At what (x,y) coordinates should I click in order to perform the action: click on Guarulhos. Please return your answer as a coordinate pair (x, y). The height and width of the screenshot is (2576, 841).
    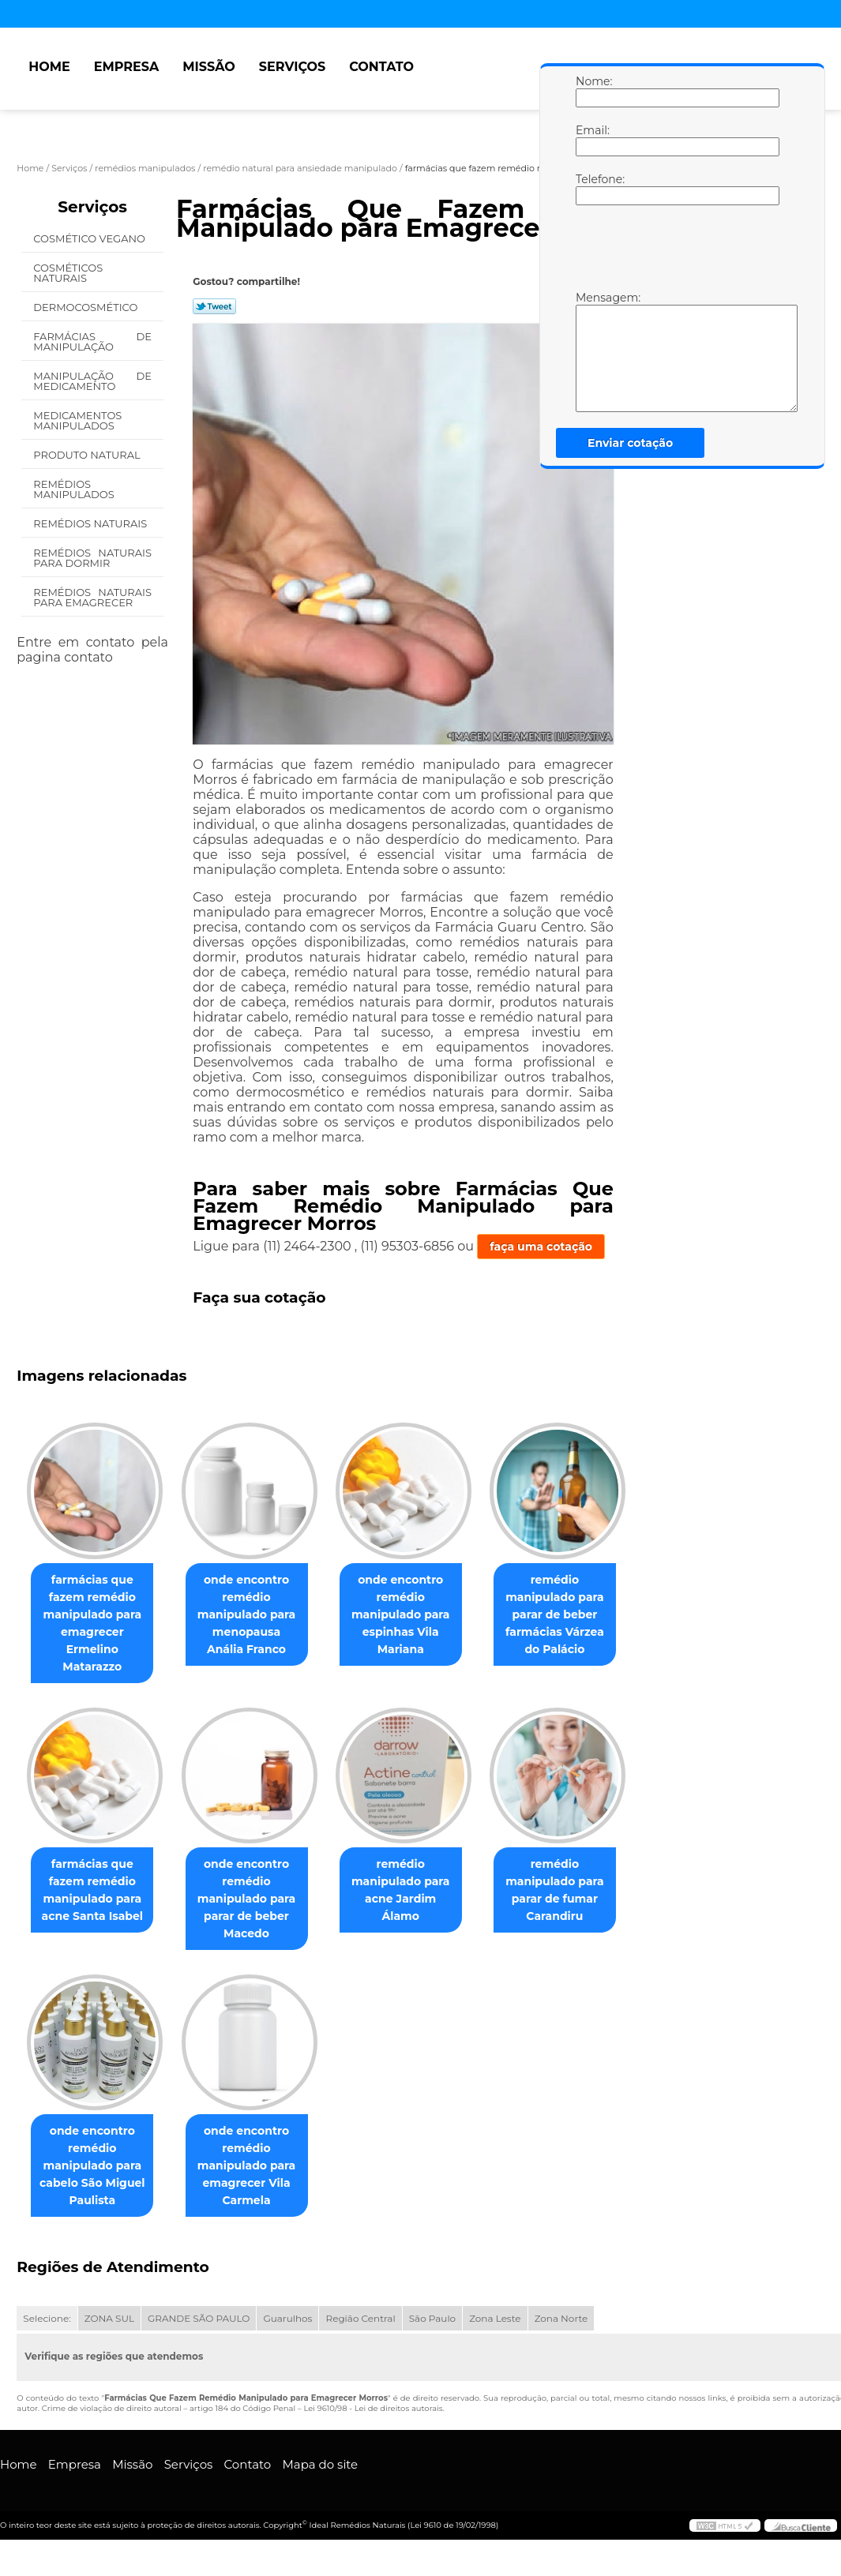
    Looking at the image, I should click on (287, 2320).